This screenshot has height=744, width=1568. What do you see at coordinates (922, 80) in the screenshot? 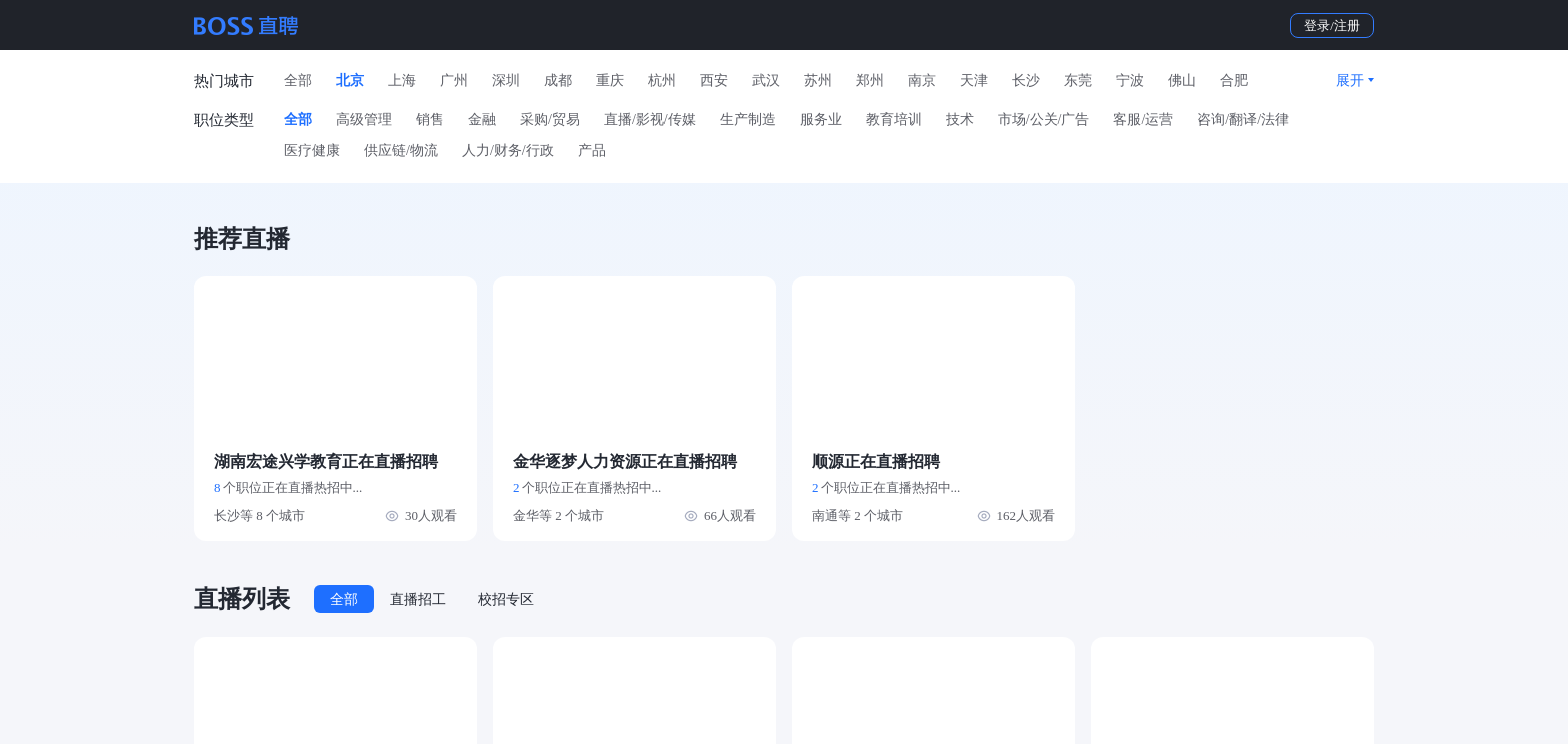
I see `南京` at bounding box center [922, 80].